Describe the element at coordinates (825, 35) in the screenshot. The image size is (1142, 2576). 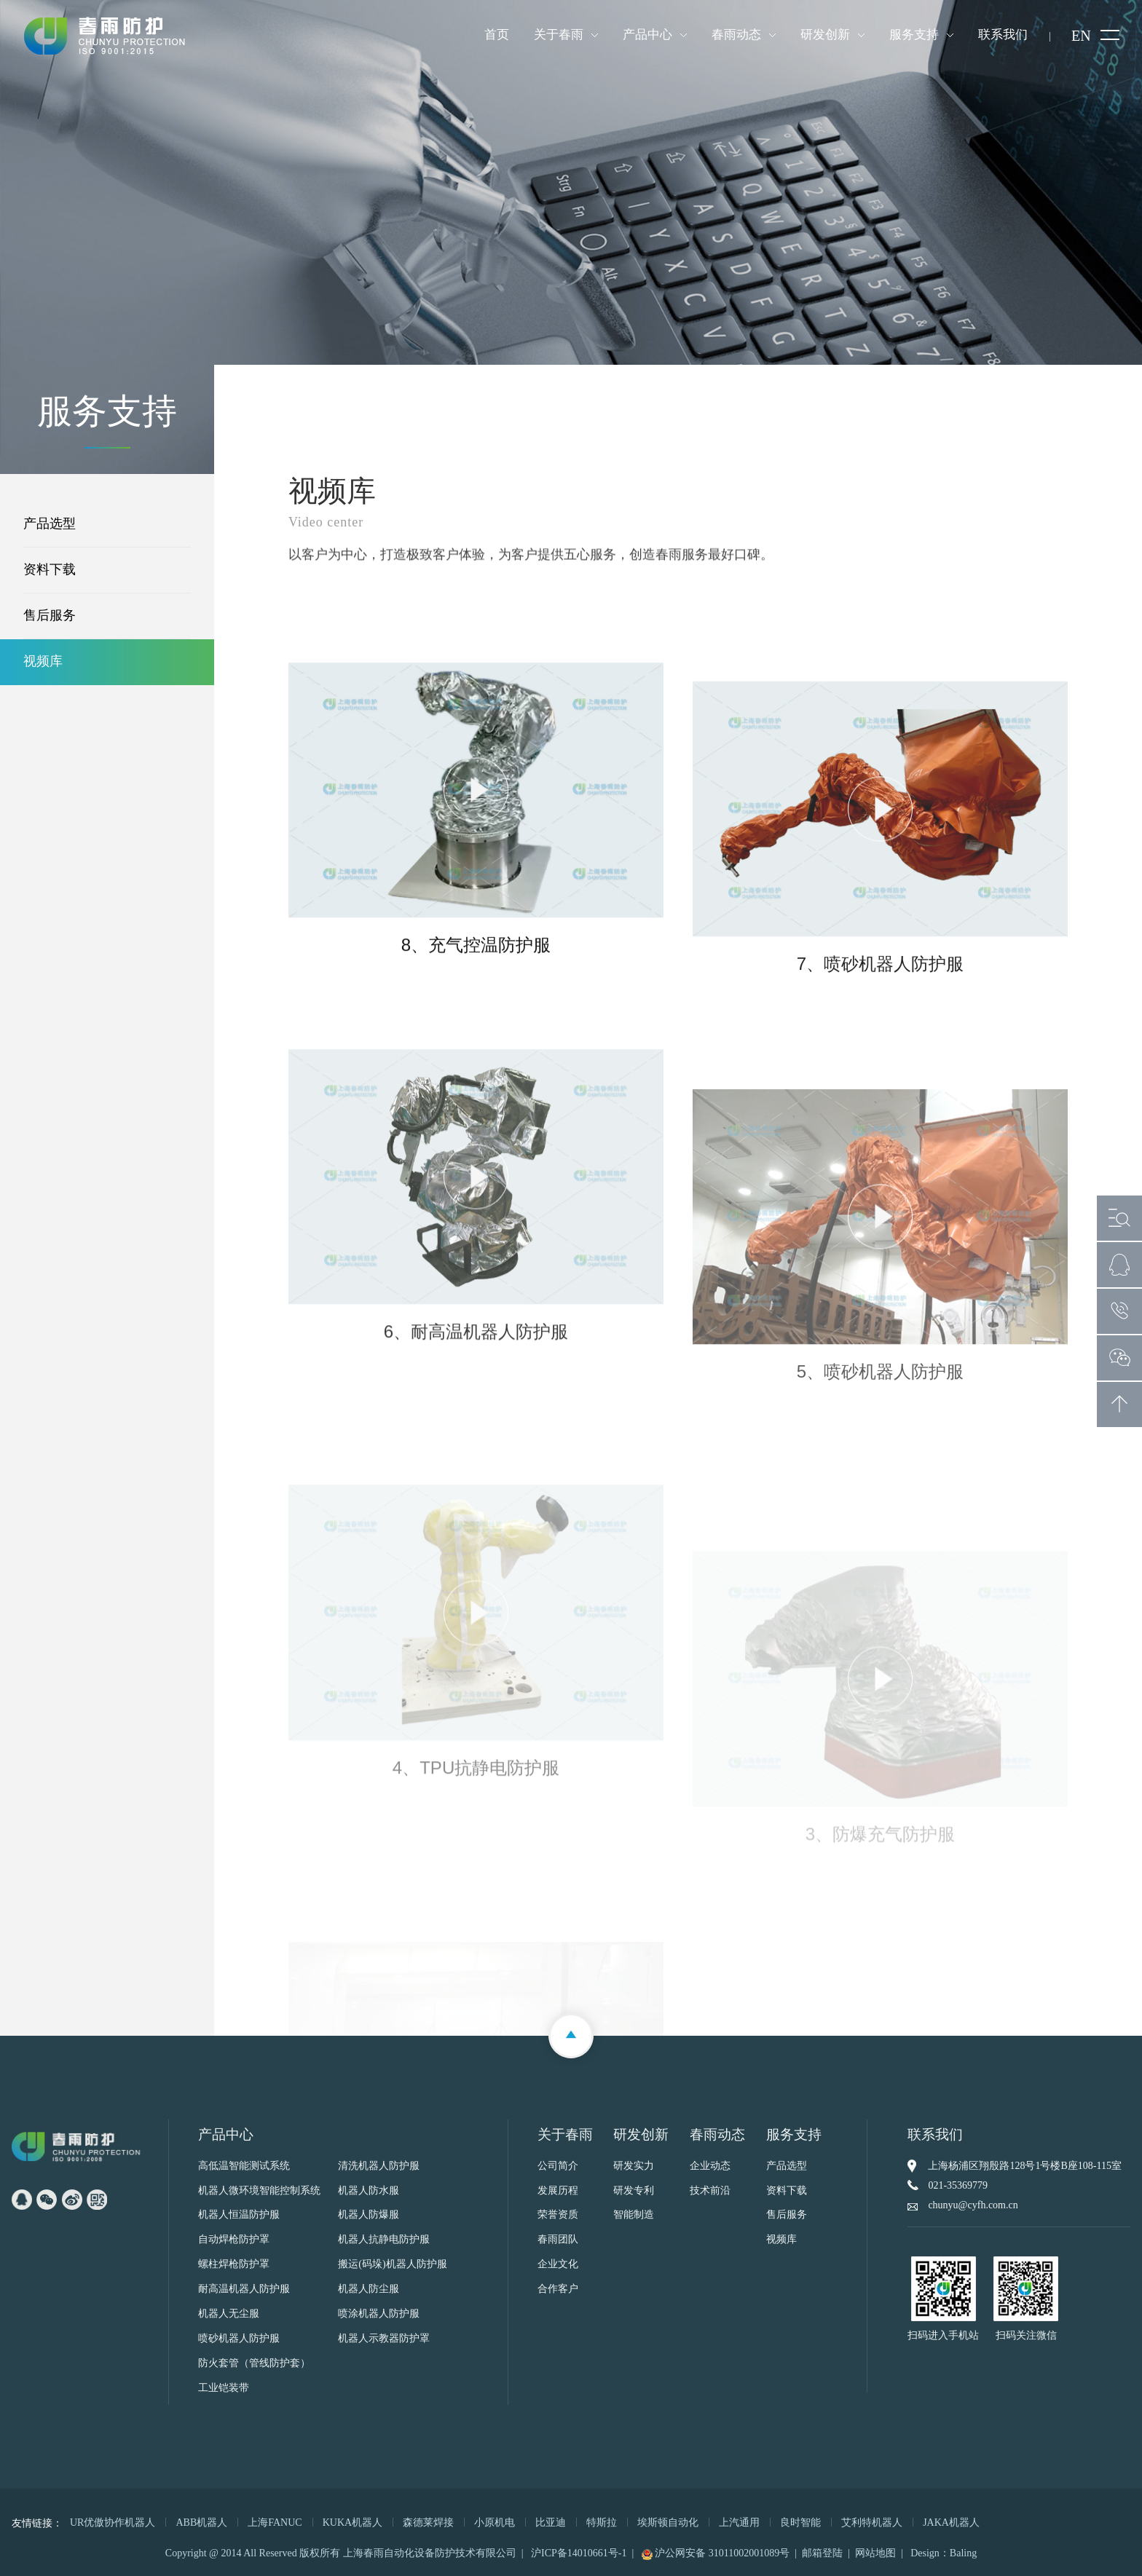
I see `研发创新` at that location.